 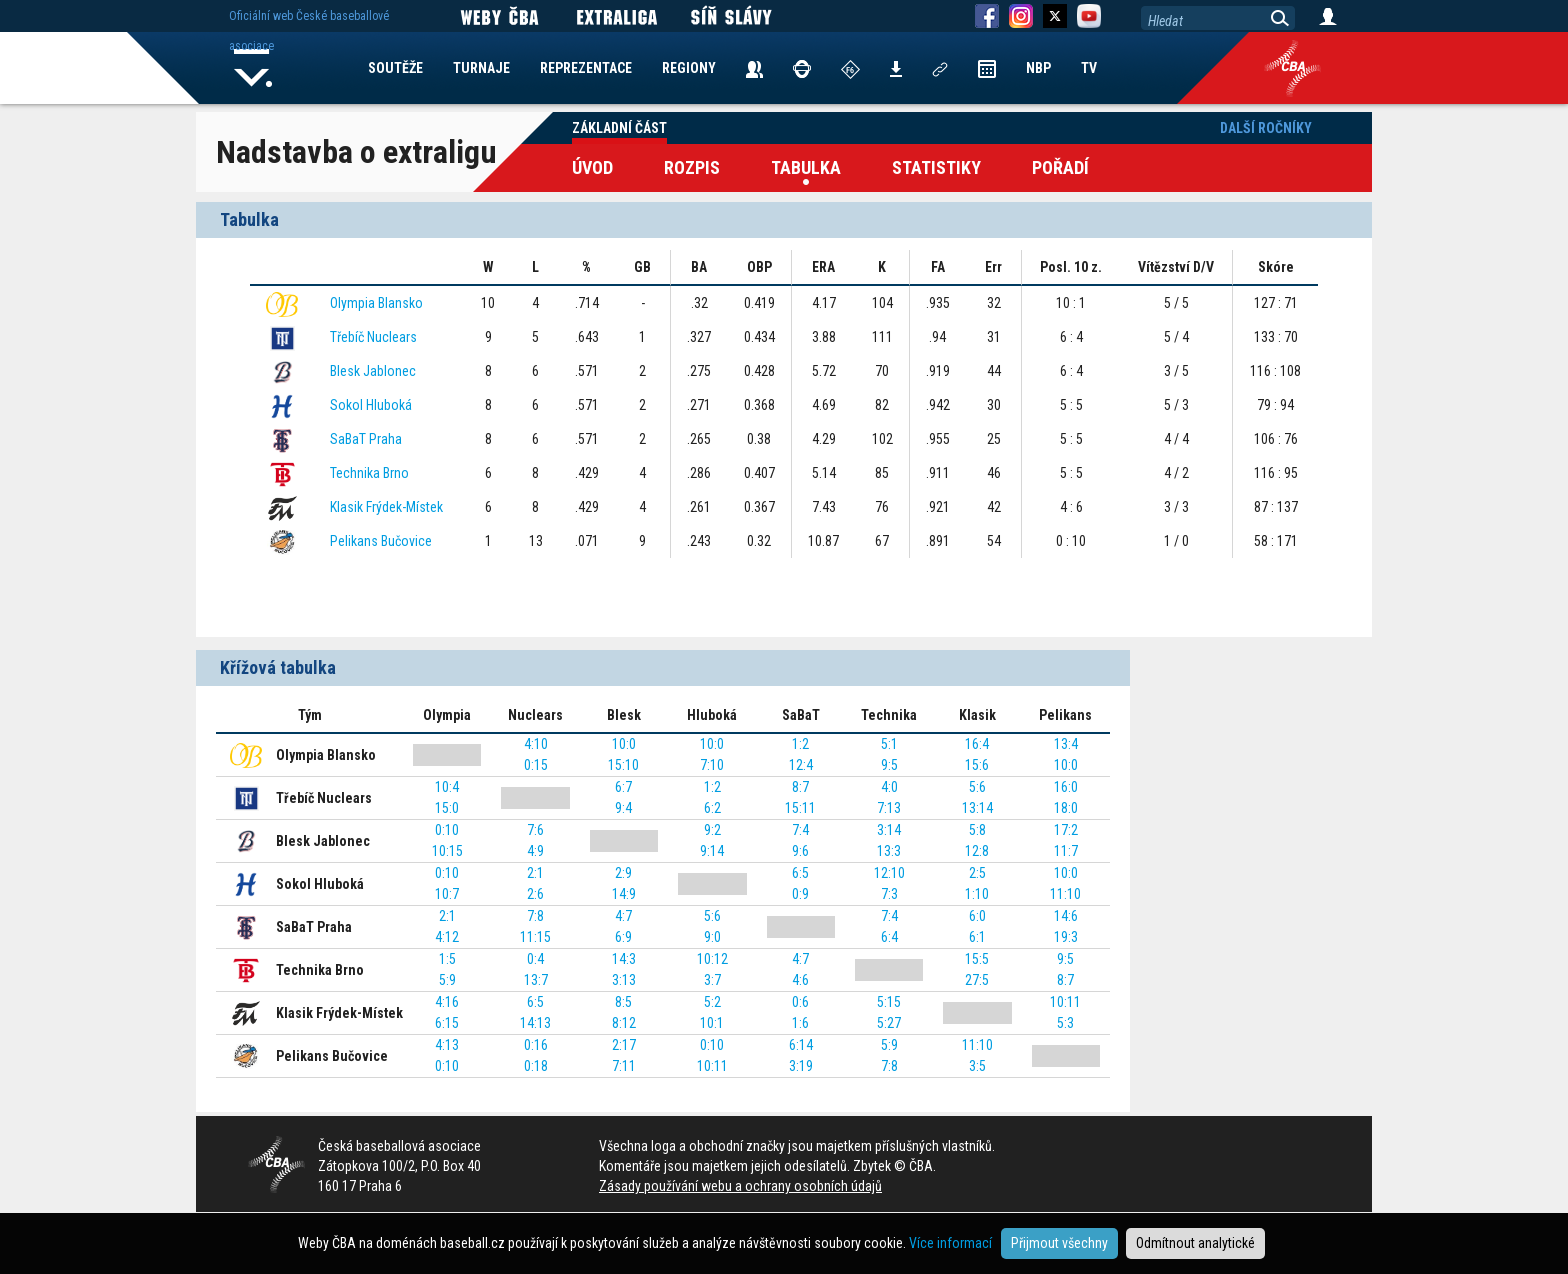 What do you see at coordinates (1065, 894) in the screenshot?
I see `11:10` at bounding box center [1065, 894].